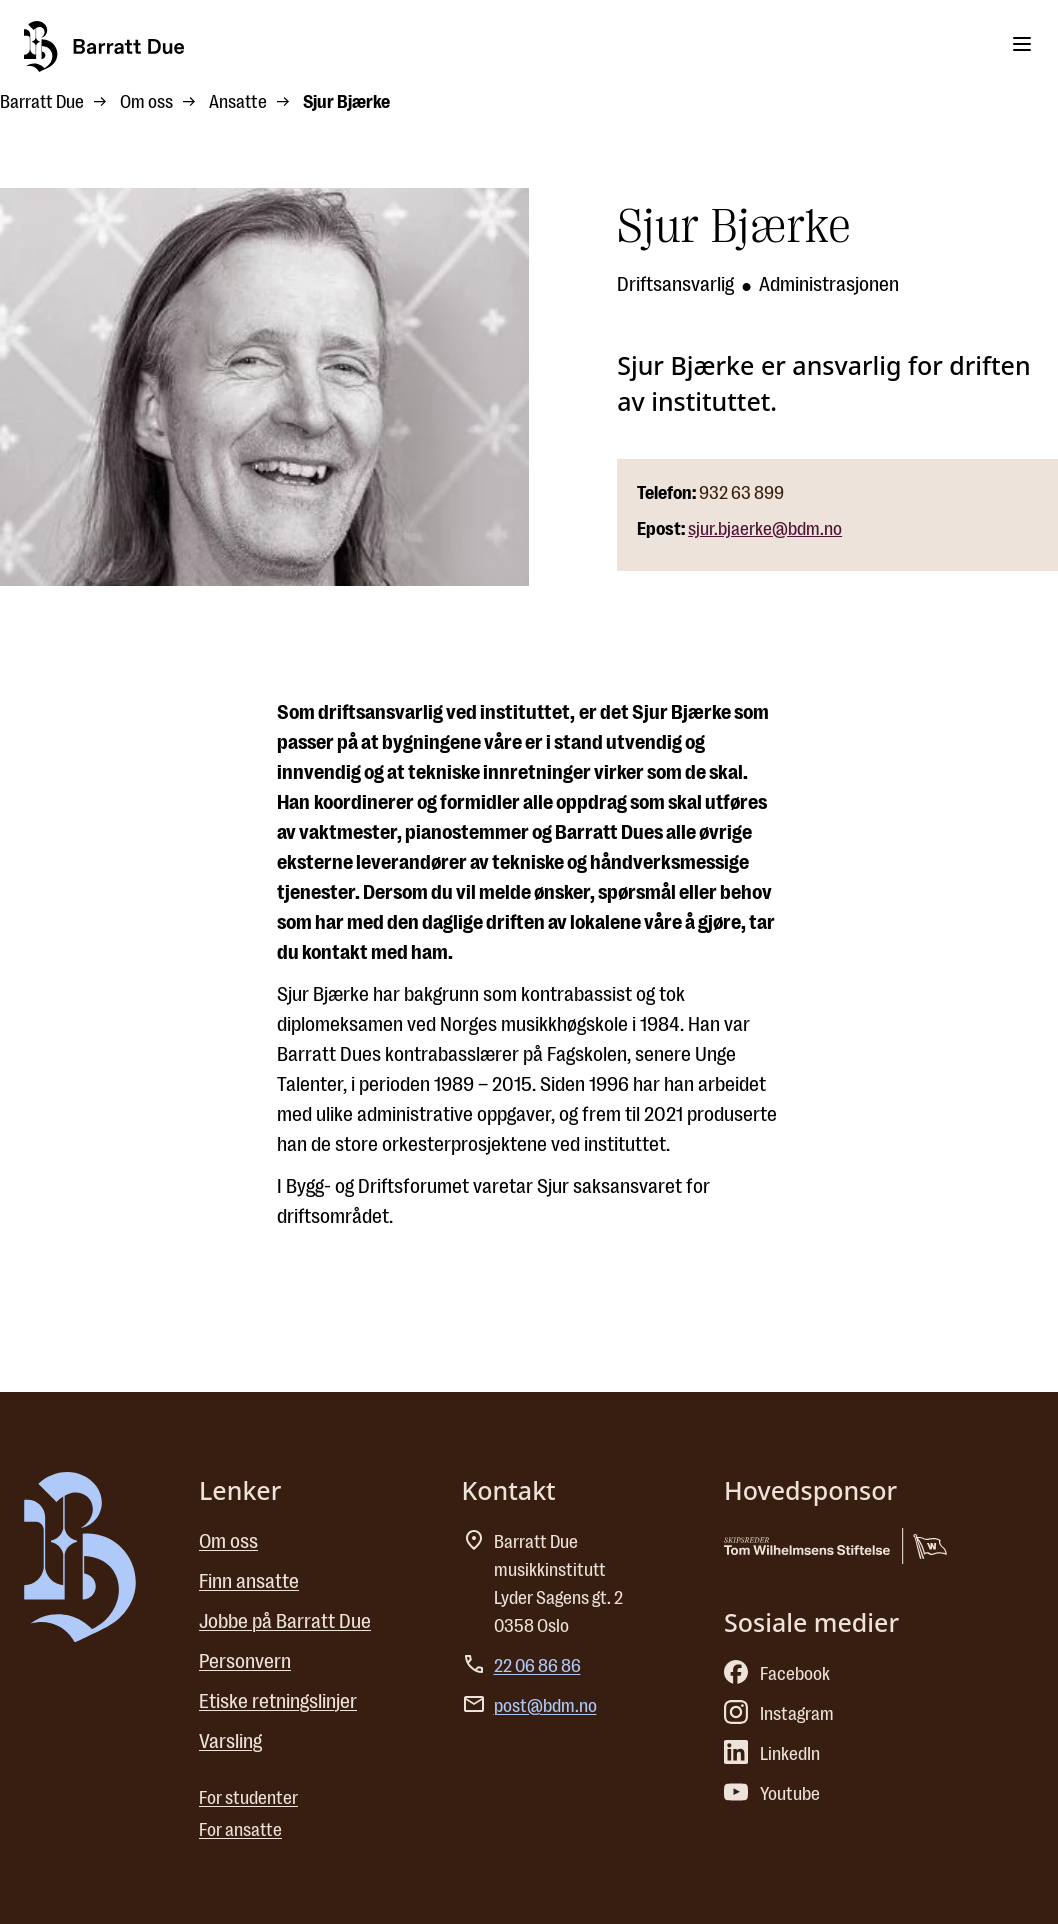 The height and width of the screenshot is (1924, 1058). I want to click on Youtube, so click(772, 1794).